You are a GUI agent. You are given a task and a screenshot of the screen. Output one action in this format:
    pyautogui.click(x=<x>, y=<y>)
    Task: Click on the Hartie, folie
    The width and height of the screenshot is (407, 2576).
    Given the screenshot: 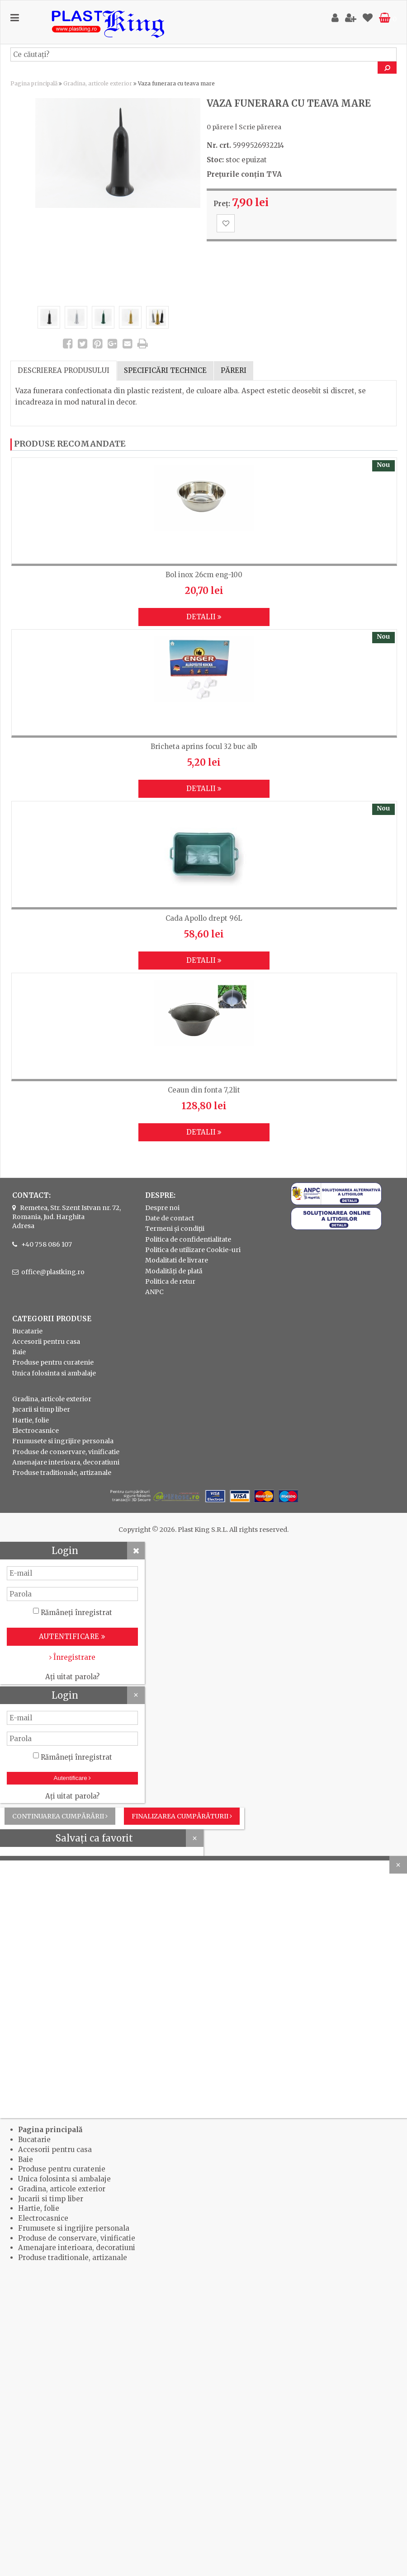 What is the action you would take?
    pyautogui.click(x=30, y=1420)
    